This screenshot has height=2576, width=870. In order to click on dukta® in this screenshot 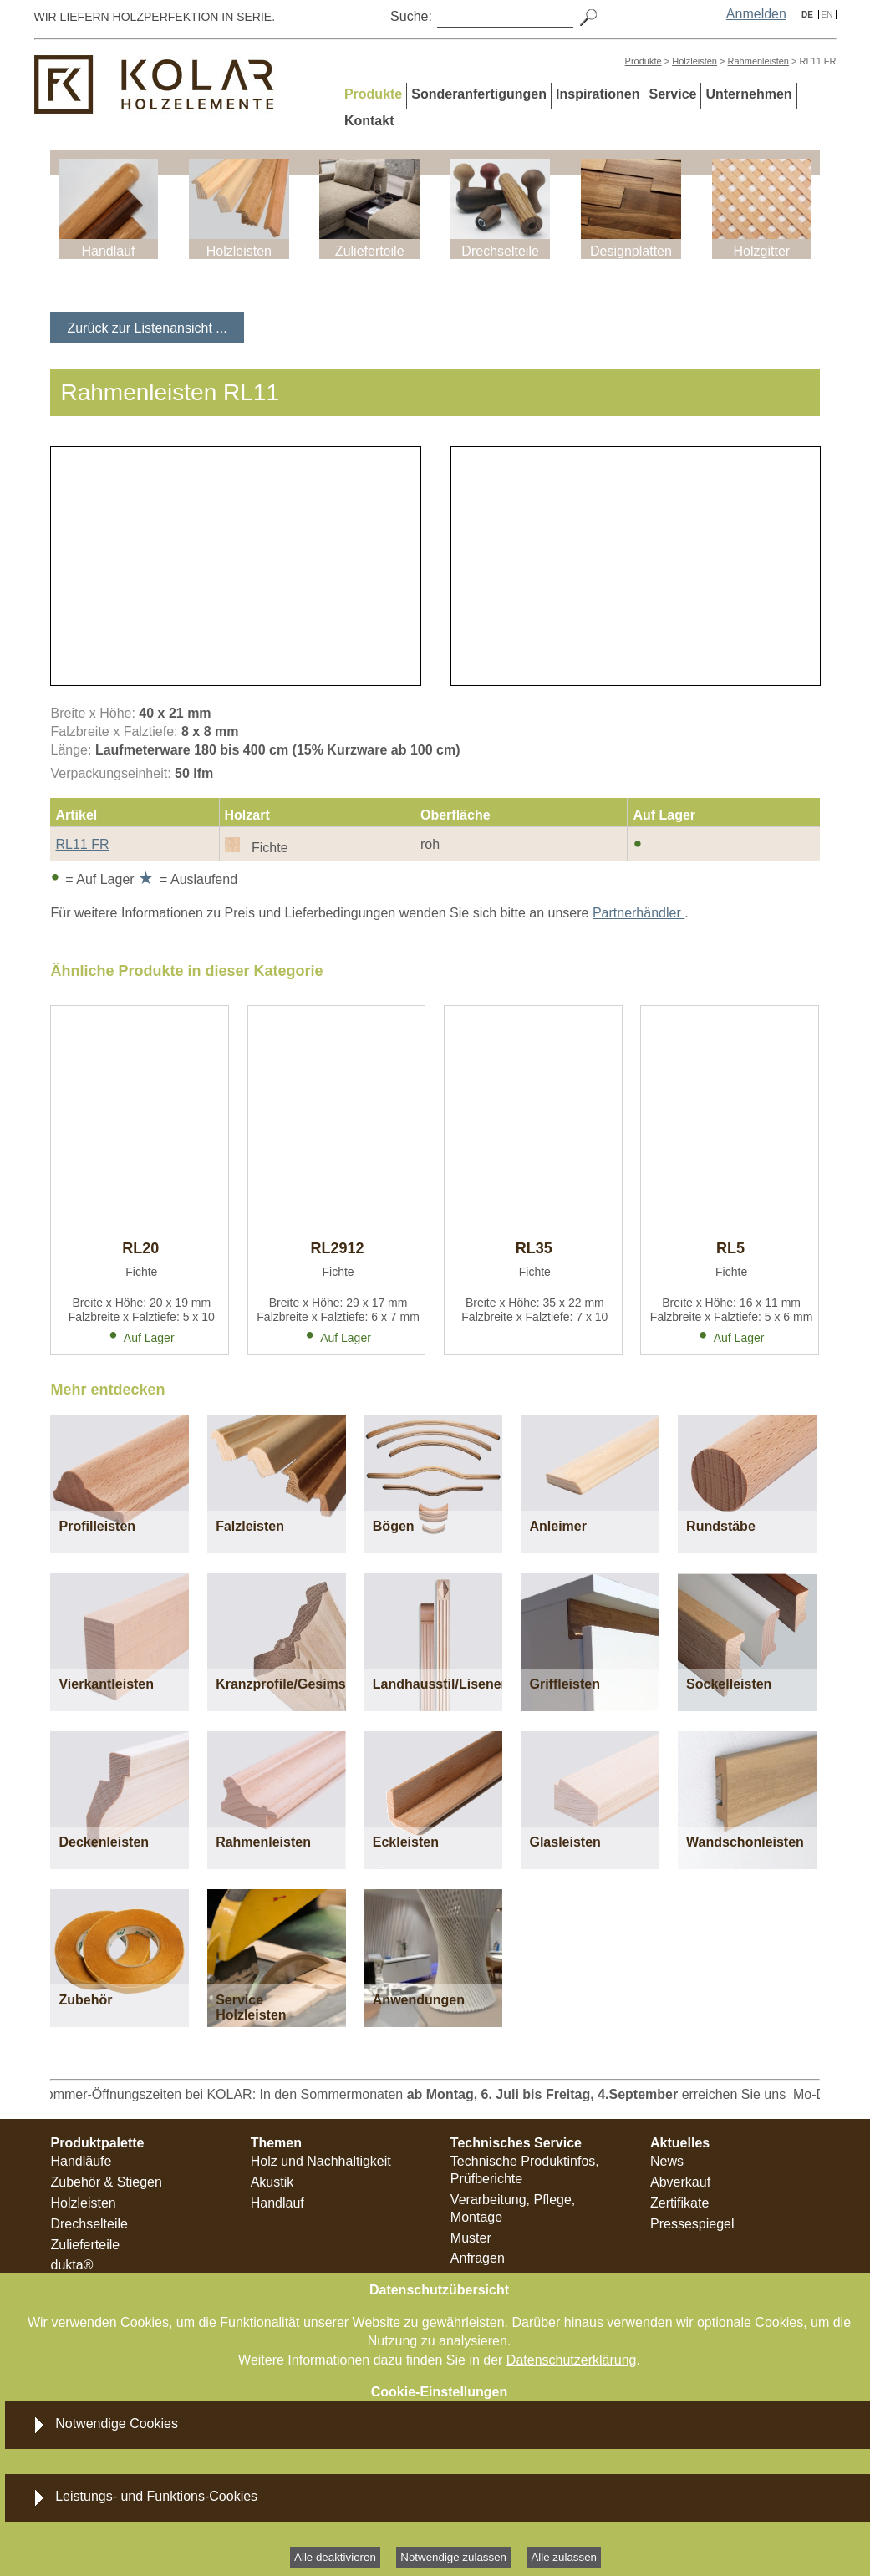, I will do `click(71, 2265)`.